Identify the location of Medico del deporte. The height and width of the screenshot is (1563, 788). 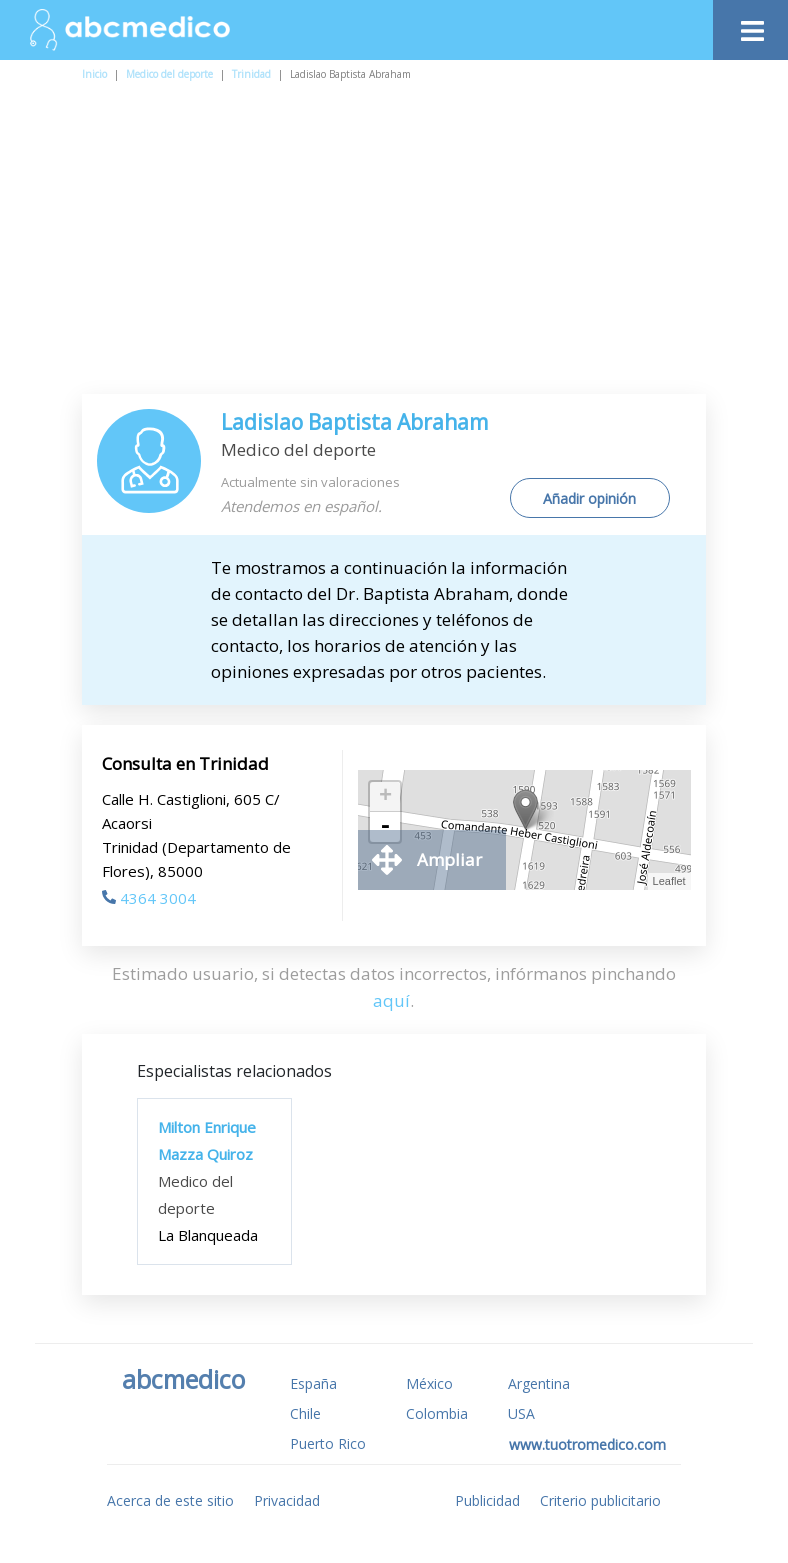
(169, 74).